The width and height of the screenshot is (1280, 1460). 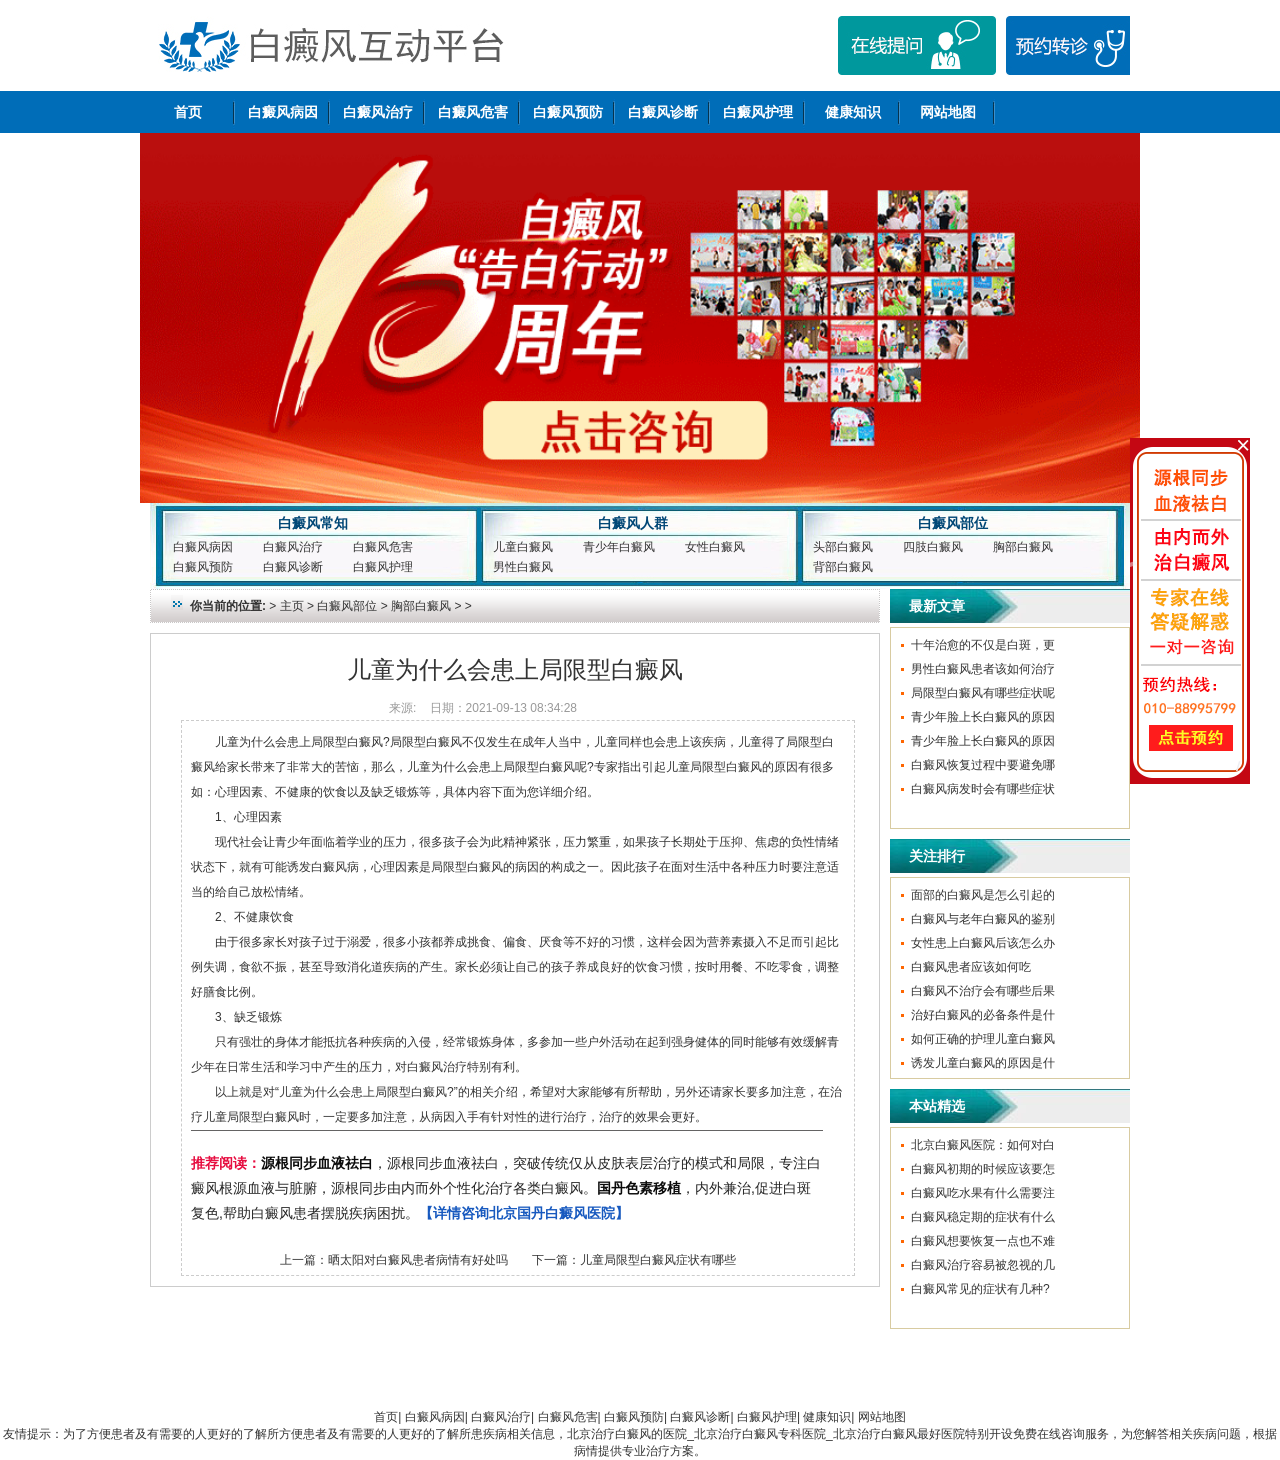 I want to click on 白癜风治疗, so click(x=378, y=112).